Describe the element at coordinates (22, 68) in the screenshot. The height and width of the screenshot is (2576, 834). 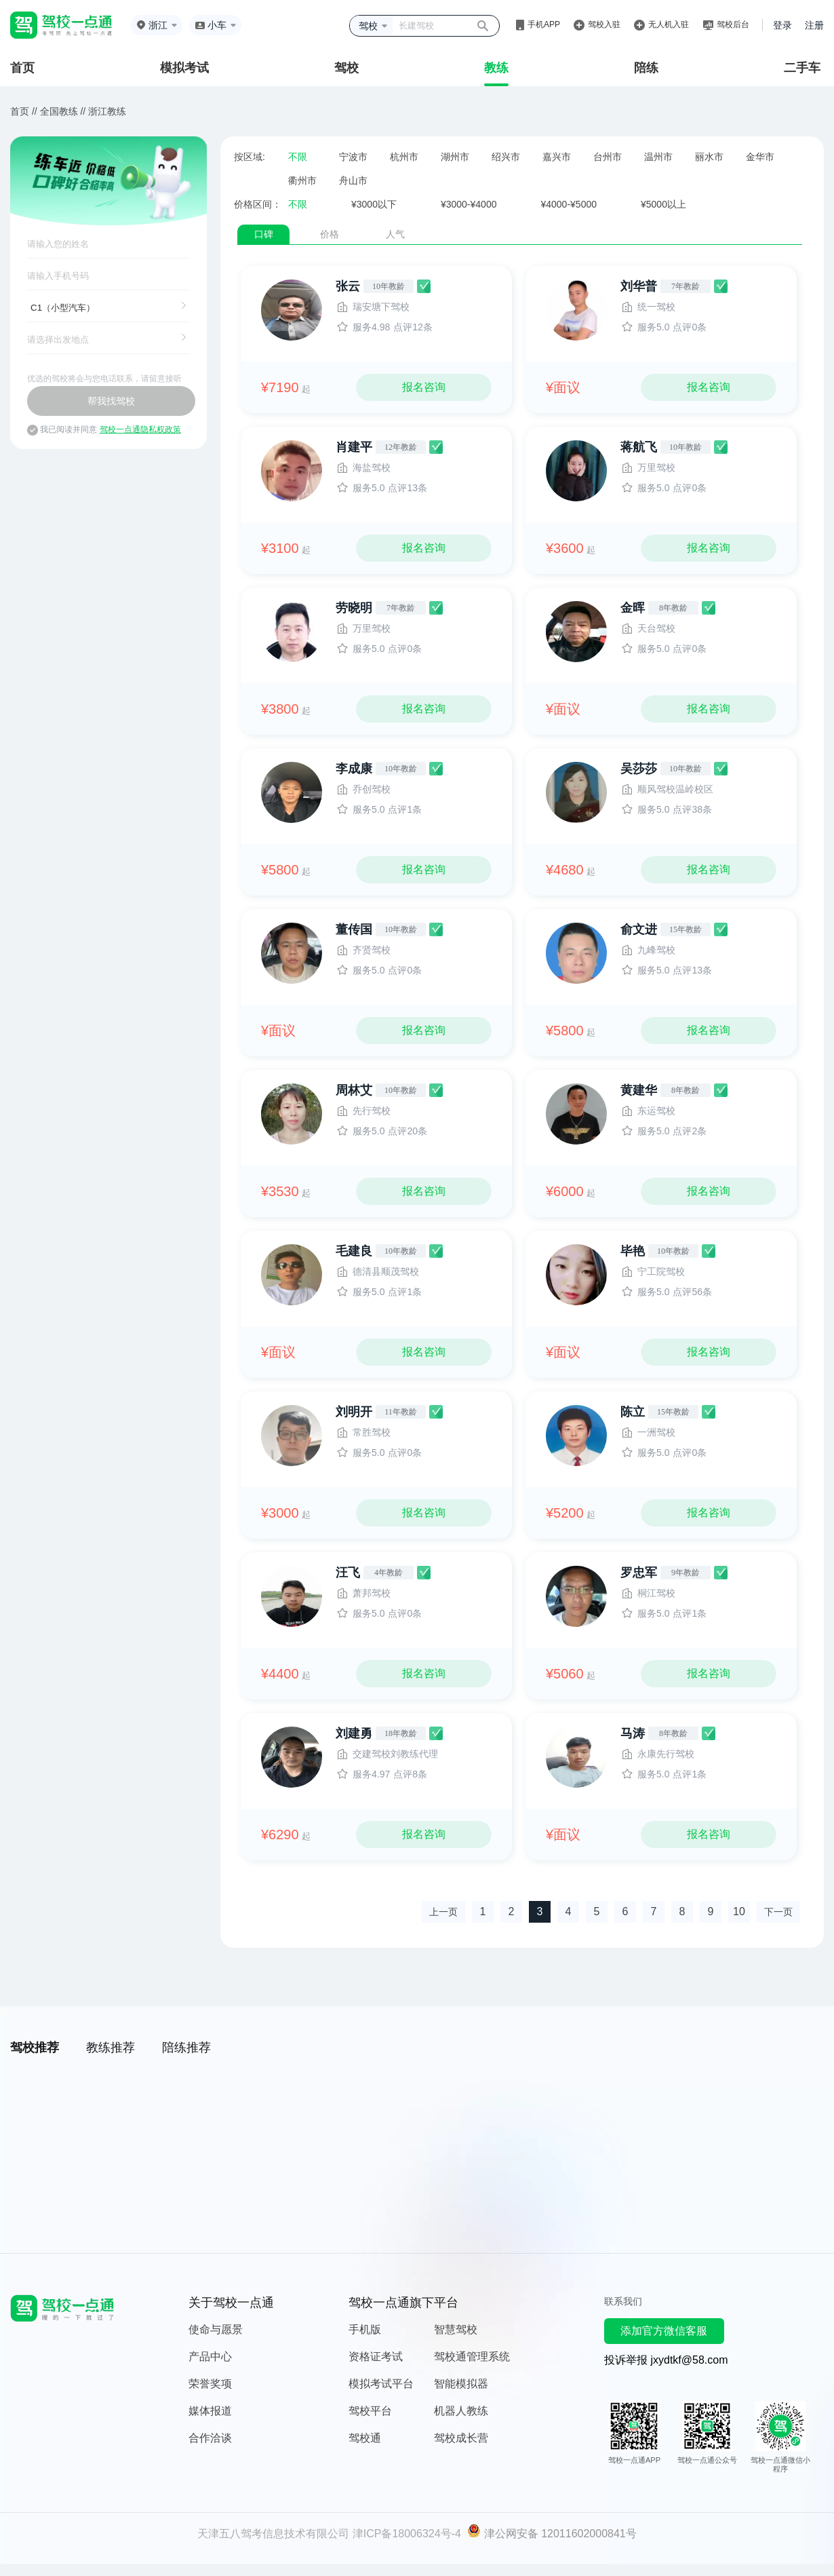
I see `首页` at that location.